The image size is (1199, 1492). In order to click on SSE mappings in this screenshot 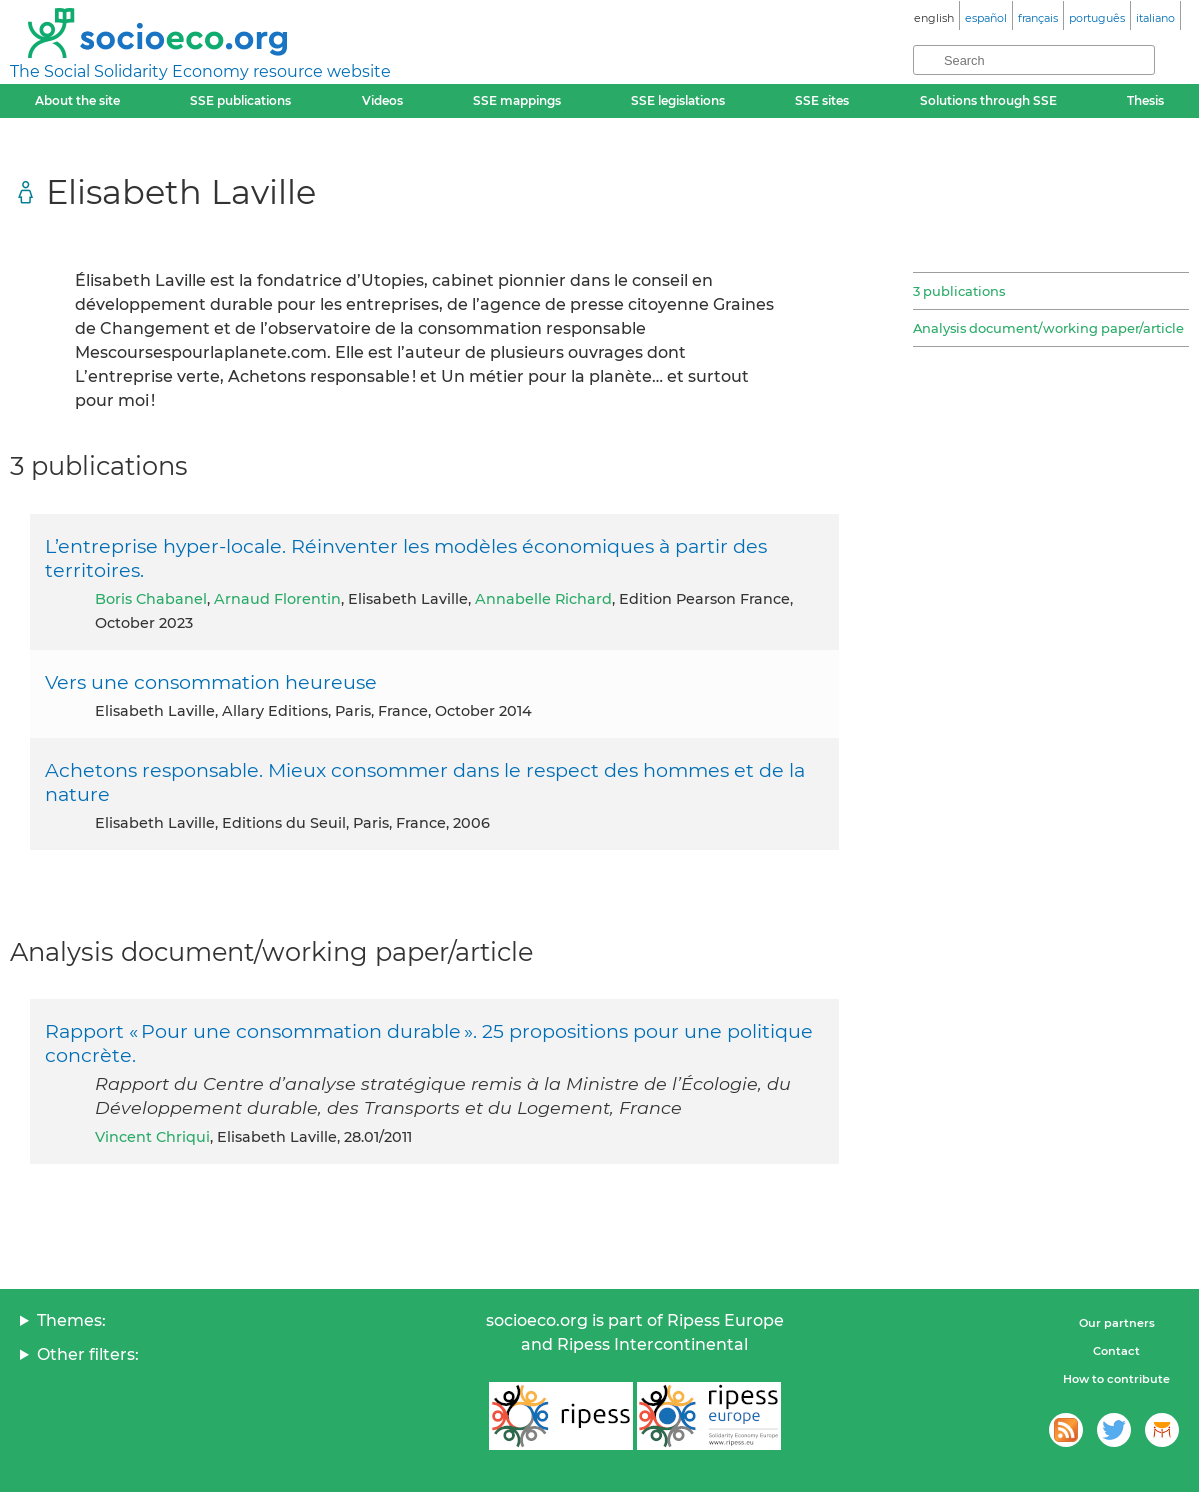, I will do `click(517, 100)`.